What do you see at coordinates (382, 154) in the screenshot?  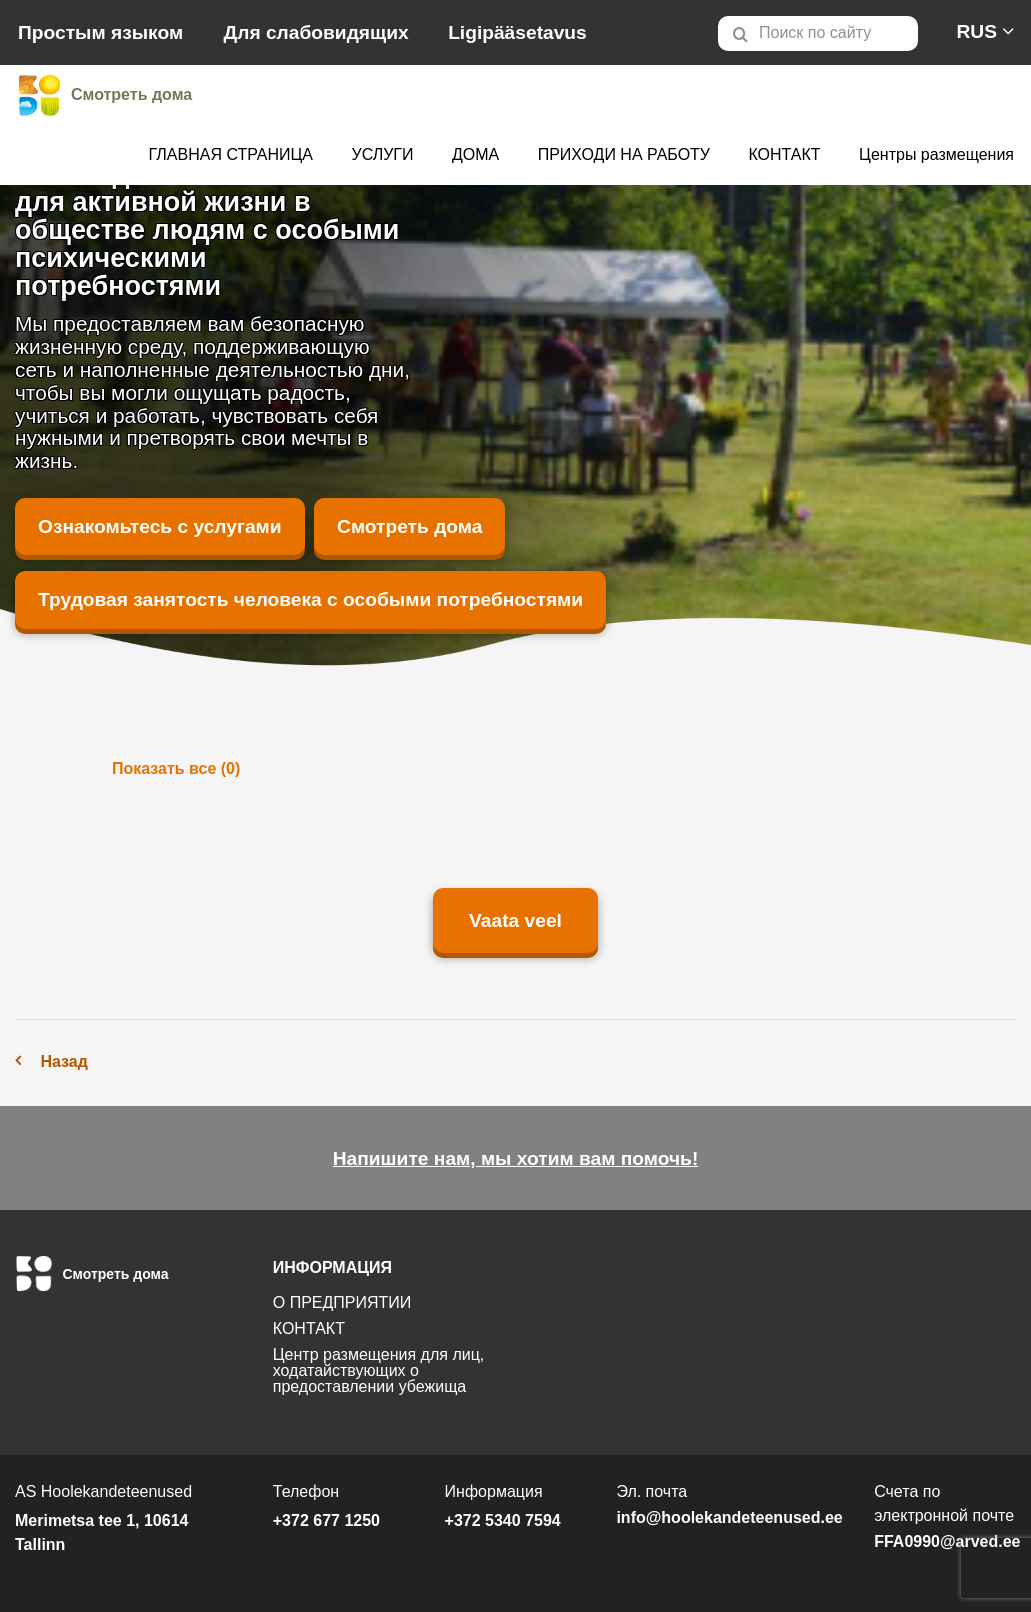 I see `УСЛУГИ` at bounding box center [382, 154].